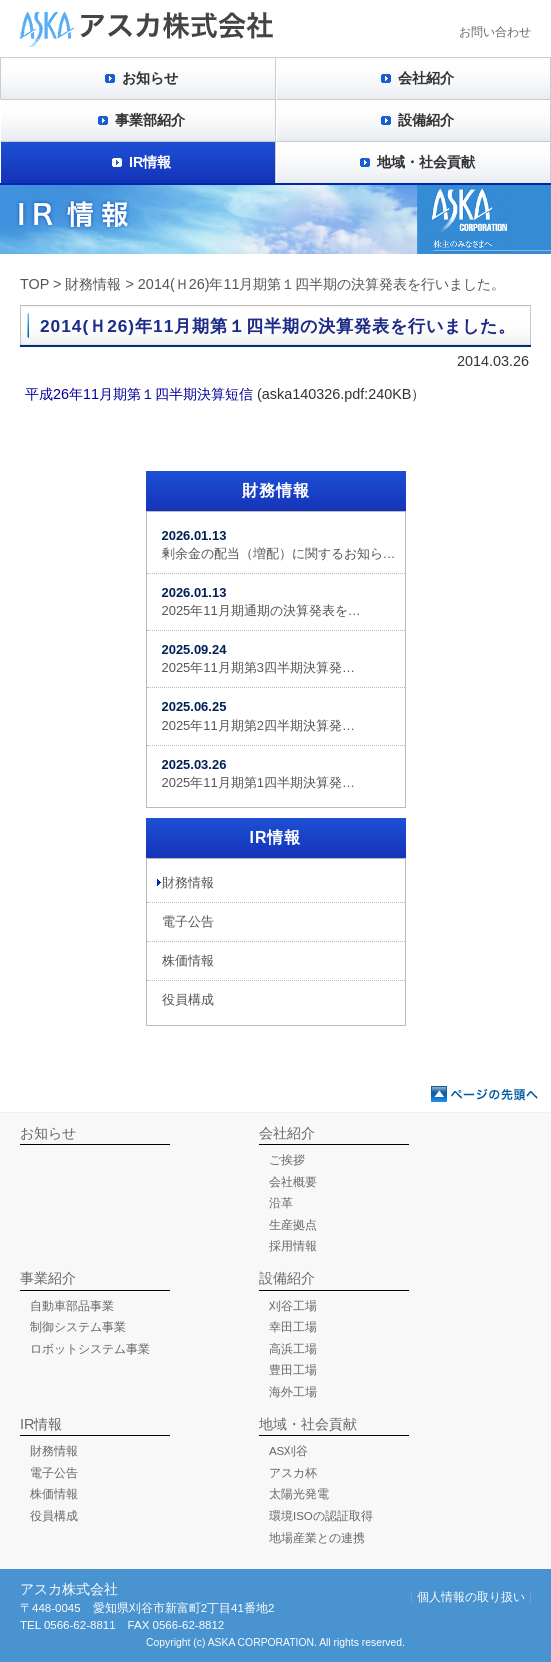  I want to click on 事業部紹介, so click(150, 120).